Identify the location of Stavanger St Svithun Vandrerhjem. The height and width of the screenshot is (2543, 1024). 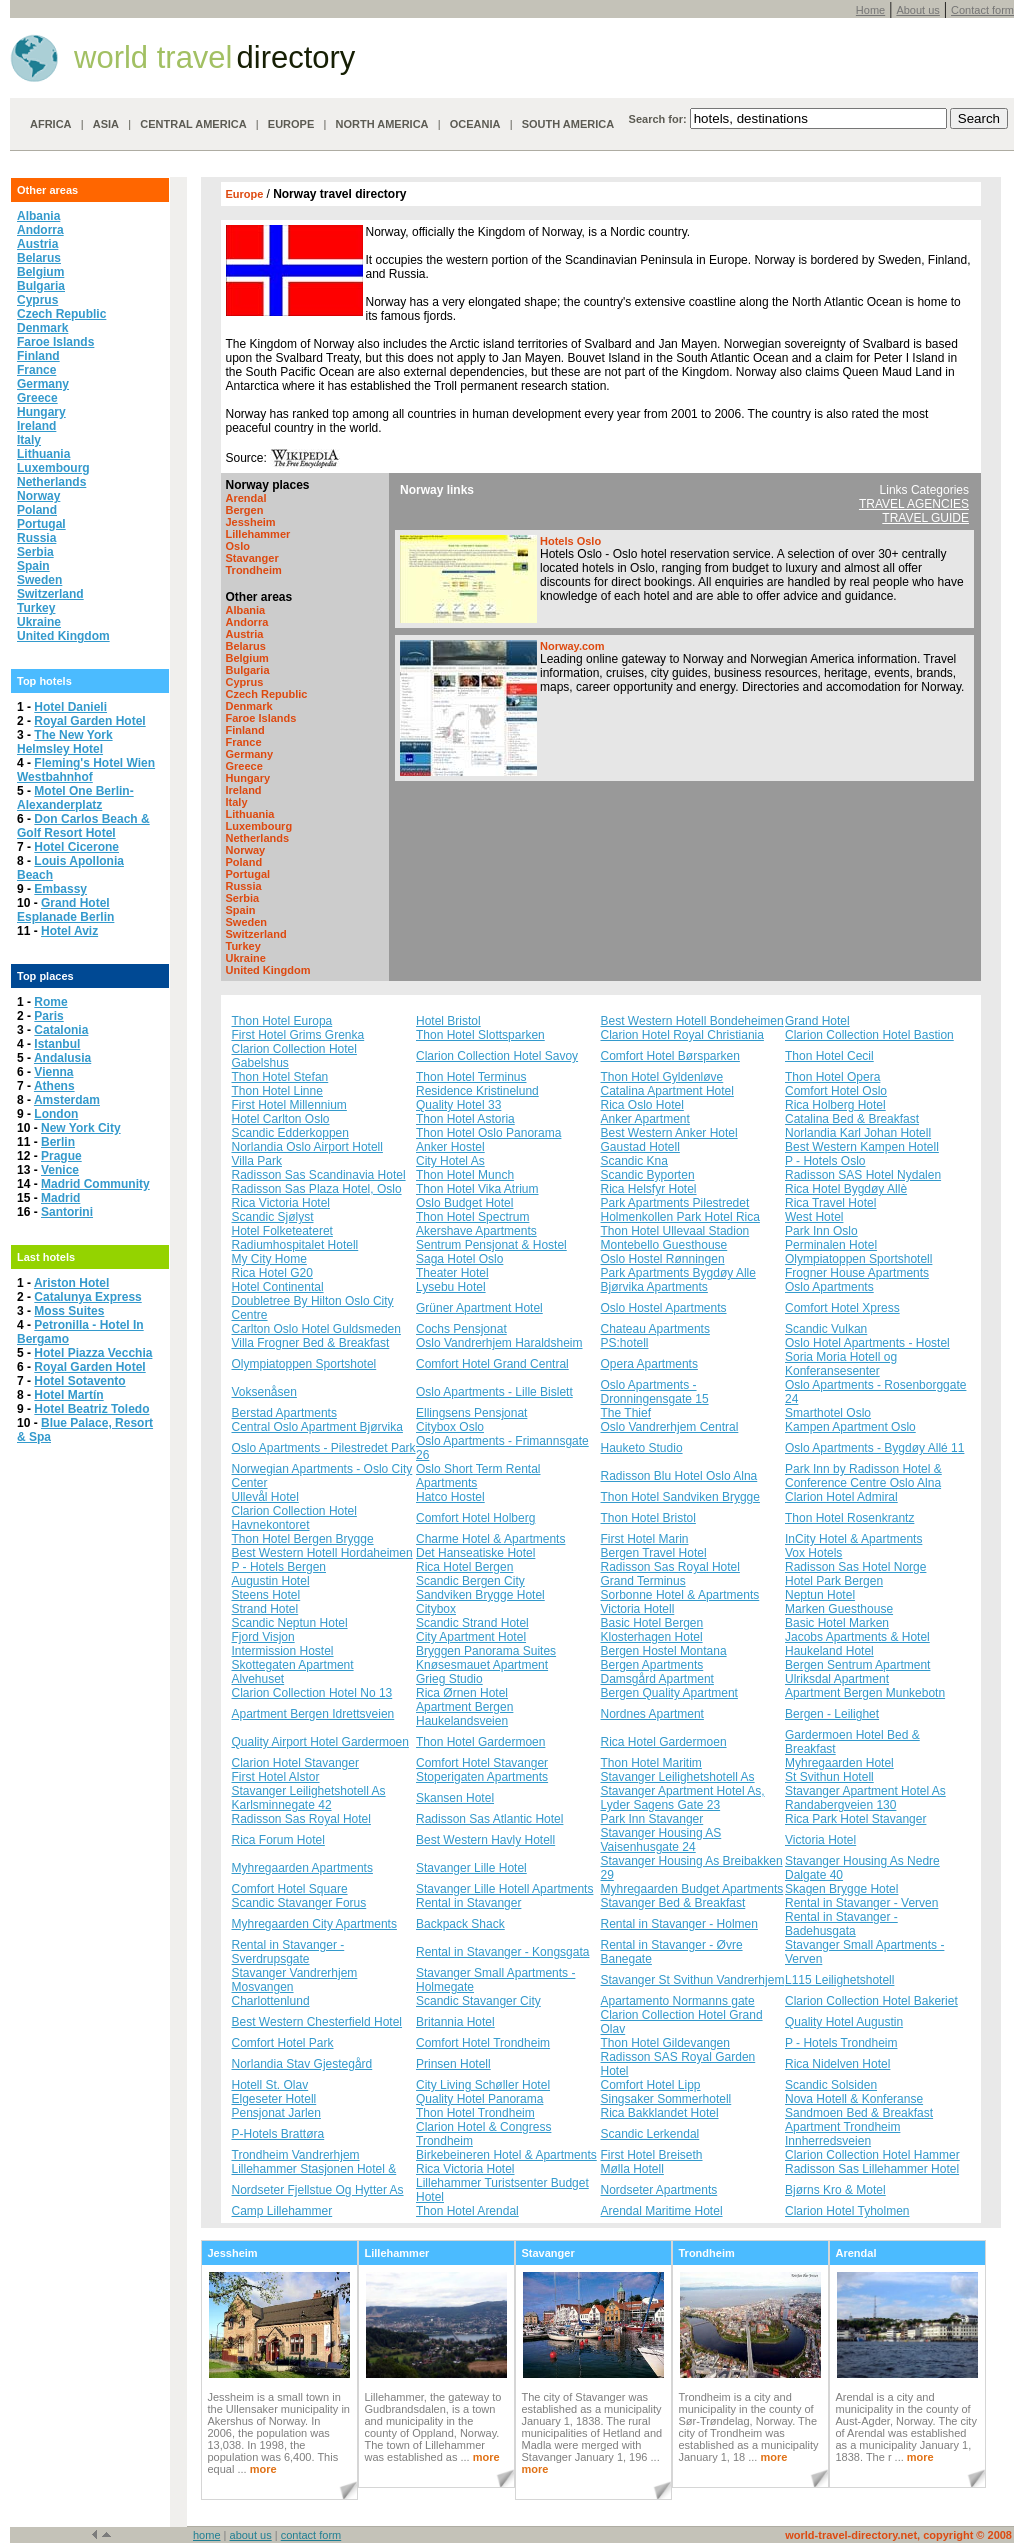
(693, 1980).